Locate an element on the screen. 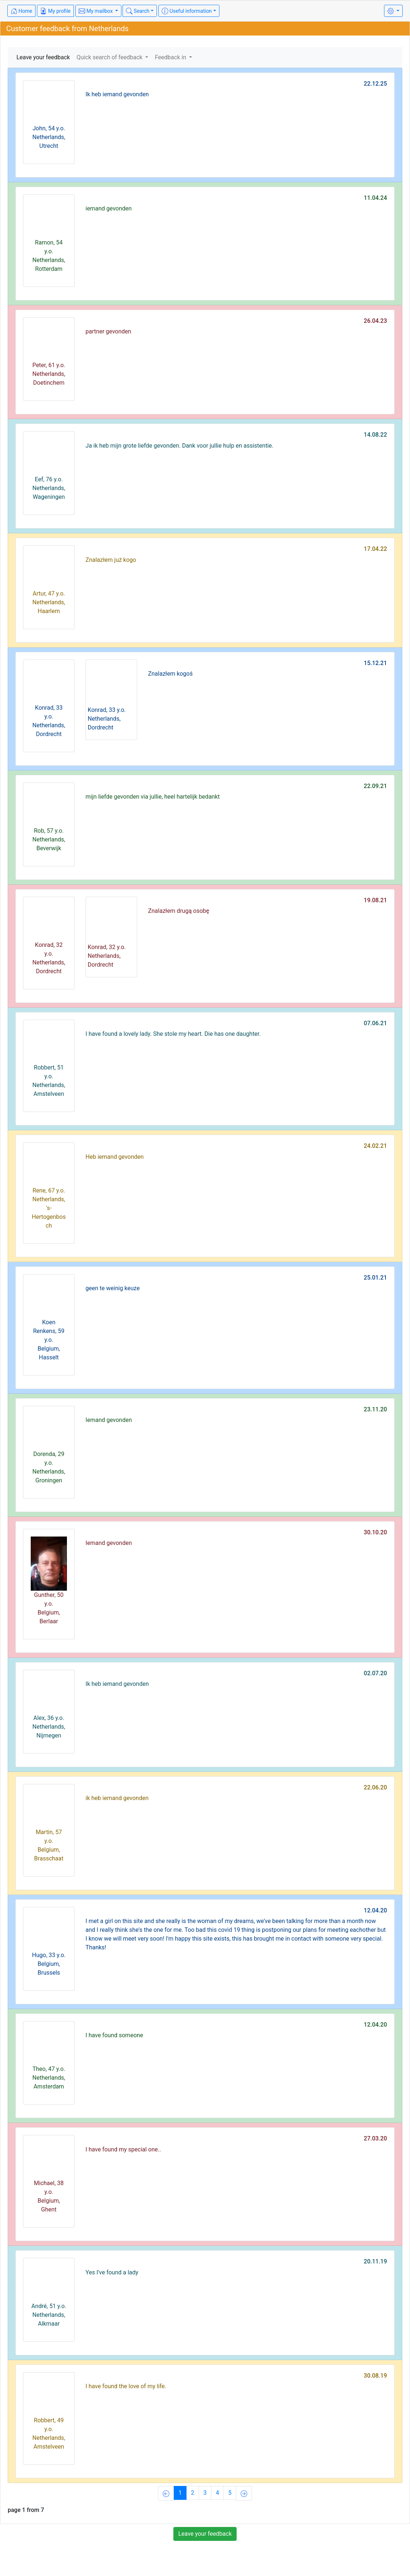  My profile is located at coordinates (55, 11).